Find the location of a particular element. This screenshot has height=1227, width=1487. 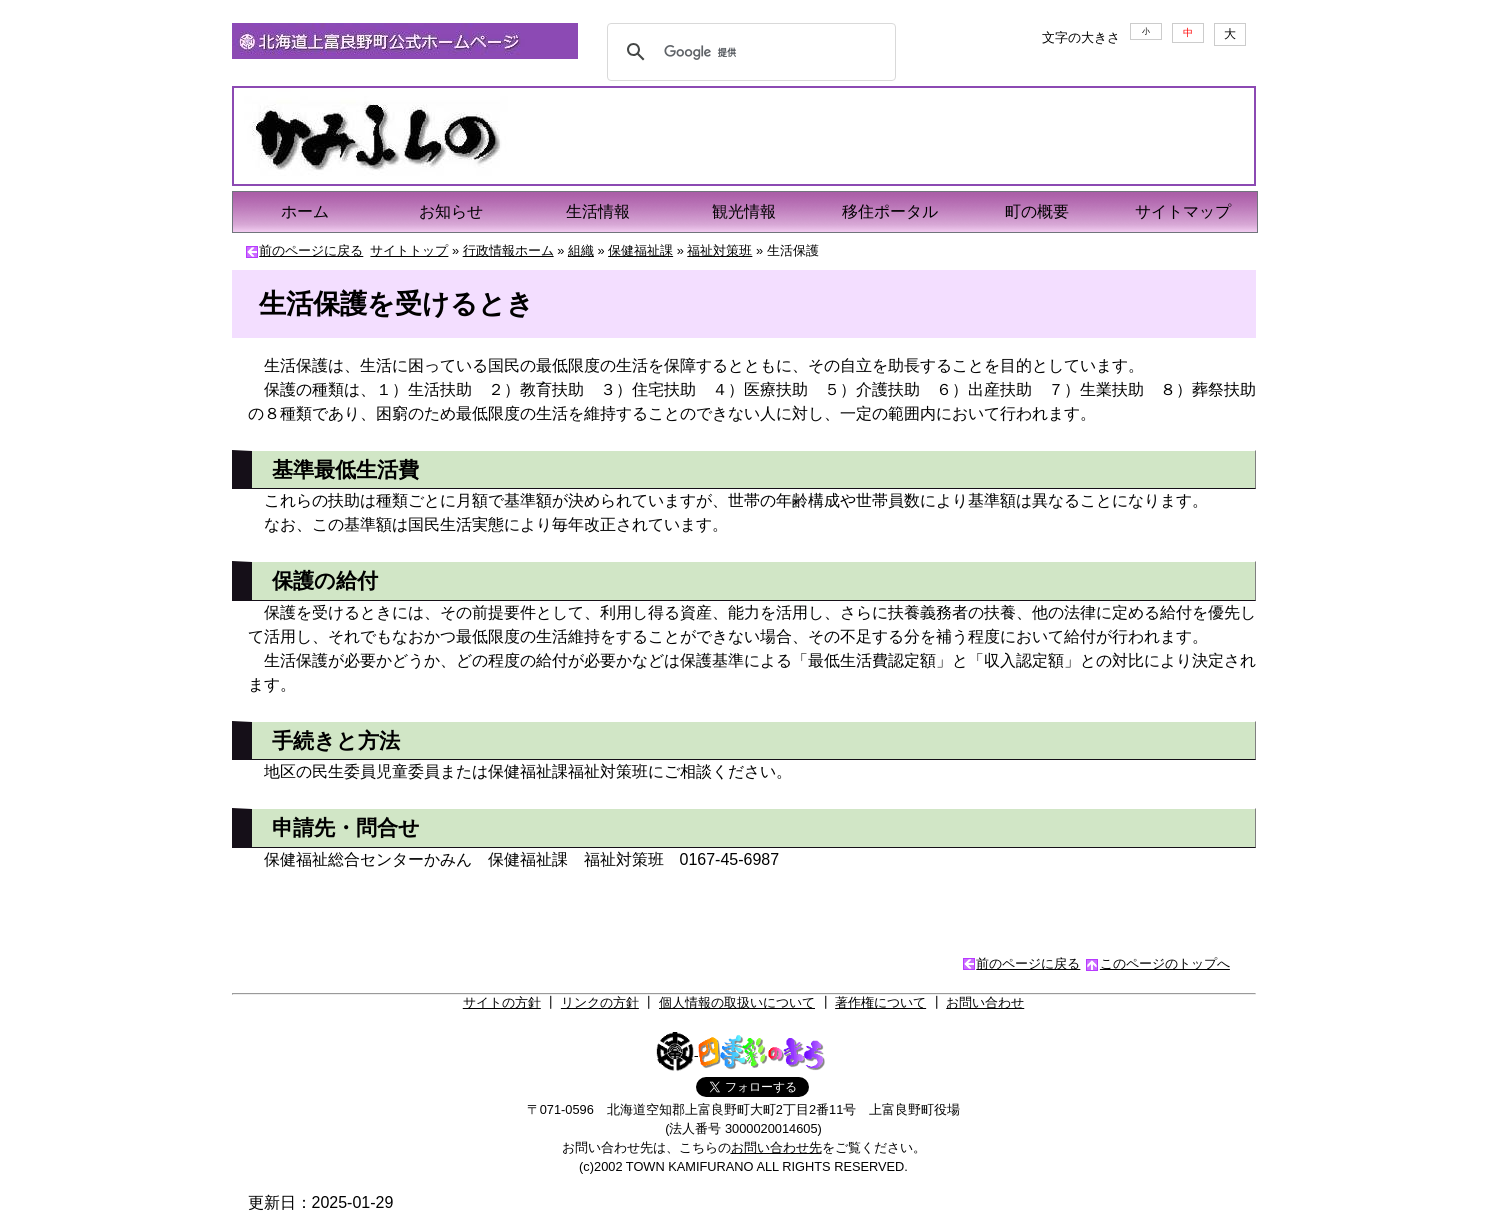

このページのトップへ is located at coordinates (1165, 963).